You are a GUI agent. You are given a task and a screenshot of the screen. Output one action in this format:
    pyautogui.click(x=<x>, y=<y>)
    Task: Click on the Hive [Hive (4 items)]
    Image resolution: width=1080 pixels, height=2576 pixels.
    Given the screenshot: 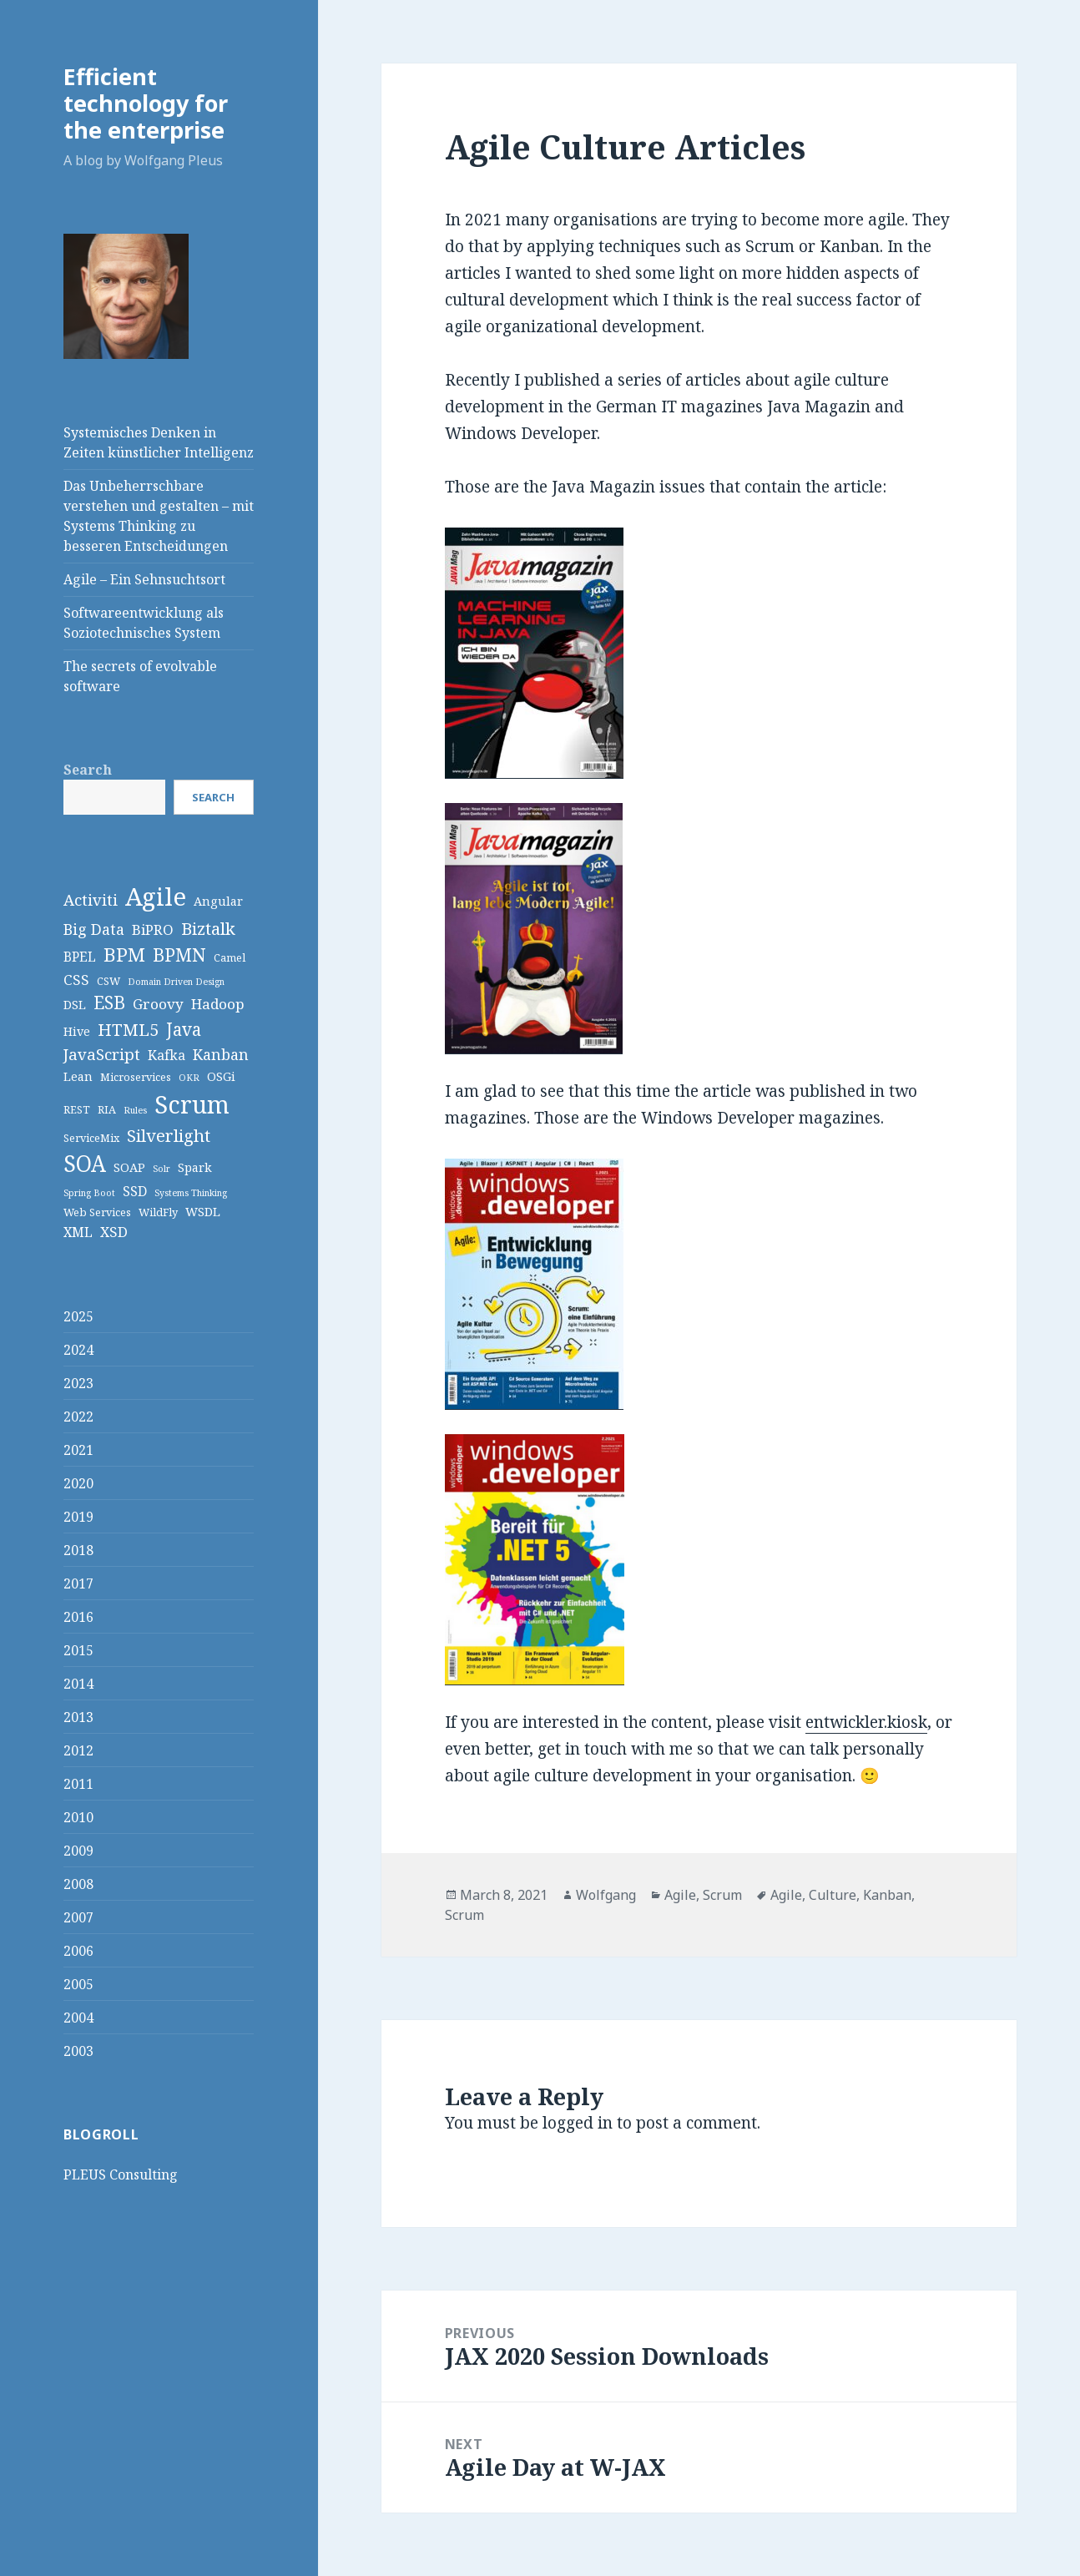 What is the action you would take?
    pyautogui.click(x=76, y=1031)
    